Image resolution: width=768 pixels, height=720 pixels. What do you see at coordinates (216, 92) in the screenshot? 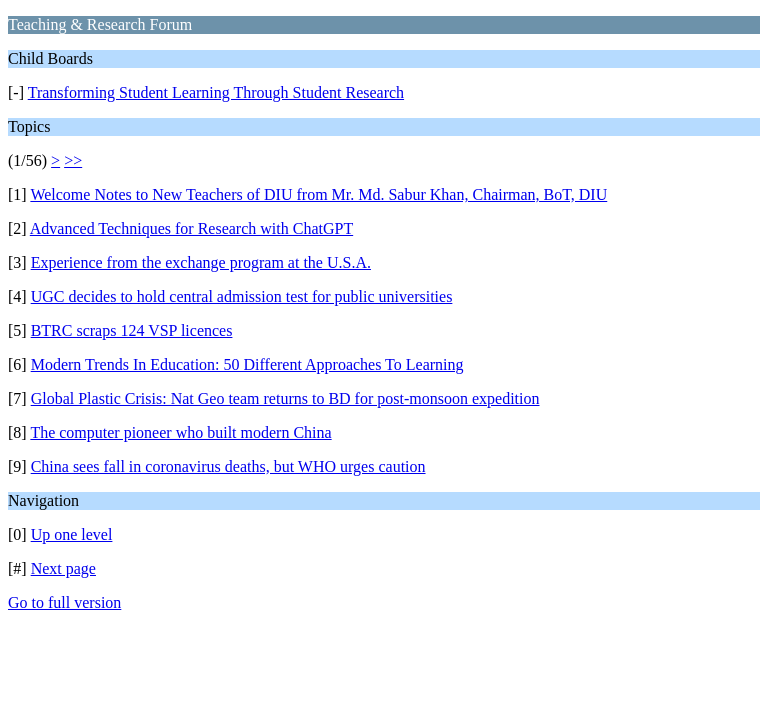
I see `Transforming Student Learning Through Student Research` at bounding box center [216, 92].